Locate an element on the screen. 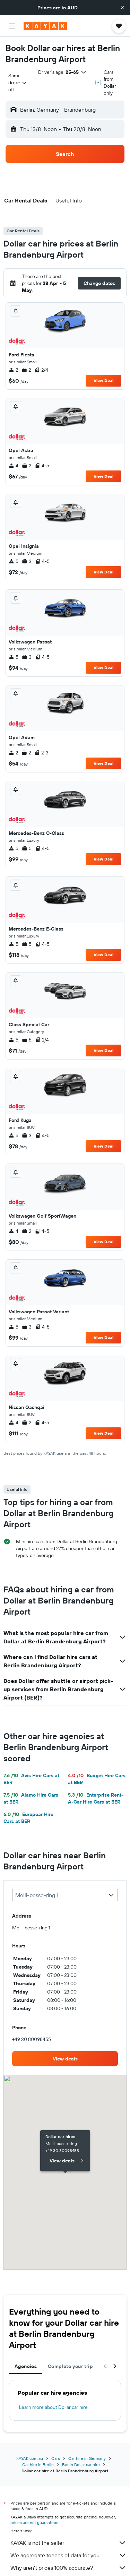  [button] is located at coordinates (122, 7).